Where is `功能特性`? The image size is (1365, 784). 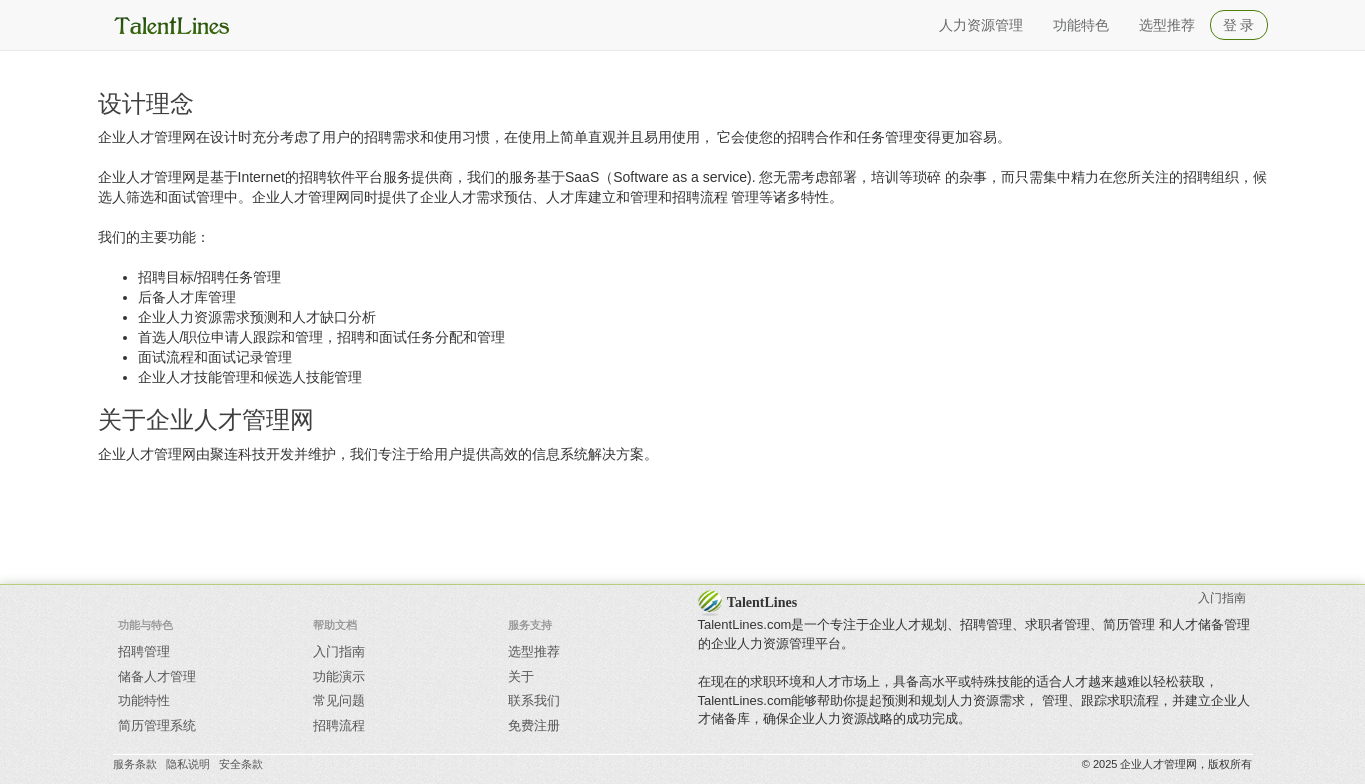
功能特性 is located at coordinates (144, 700).